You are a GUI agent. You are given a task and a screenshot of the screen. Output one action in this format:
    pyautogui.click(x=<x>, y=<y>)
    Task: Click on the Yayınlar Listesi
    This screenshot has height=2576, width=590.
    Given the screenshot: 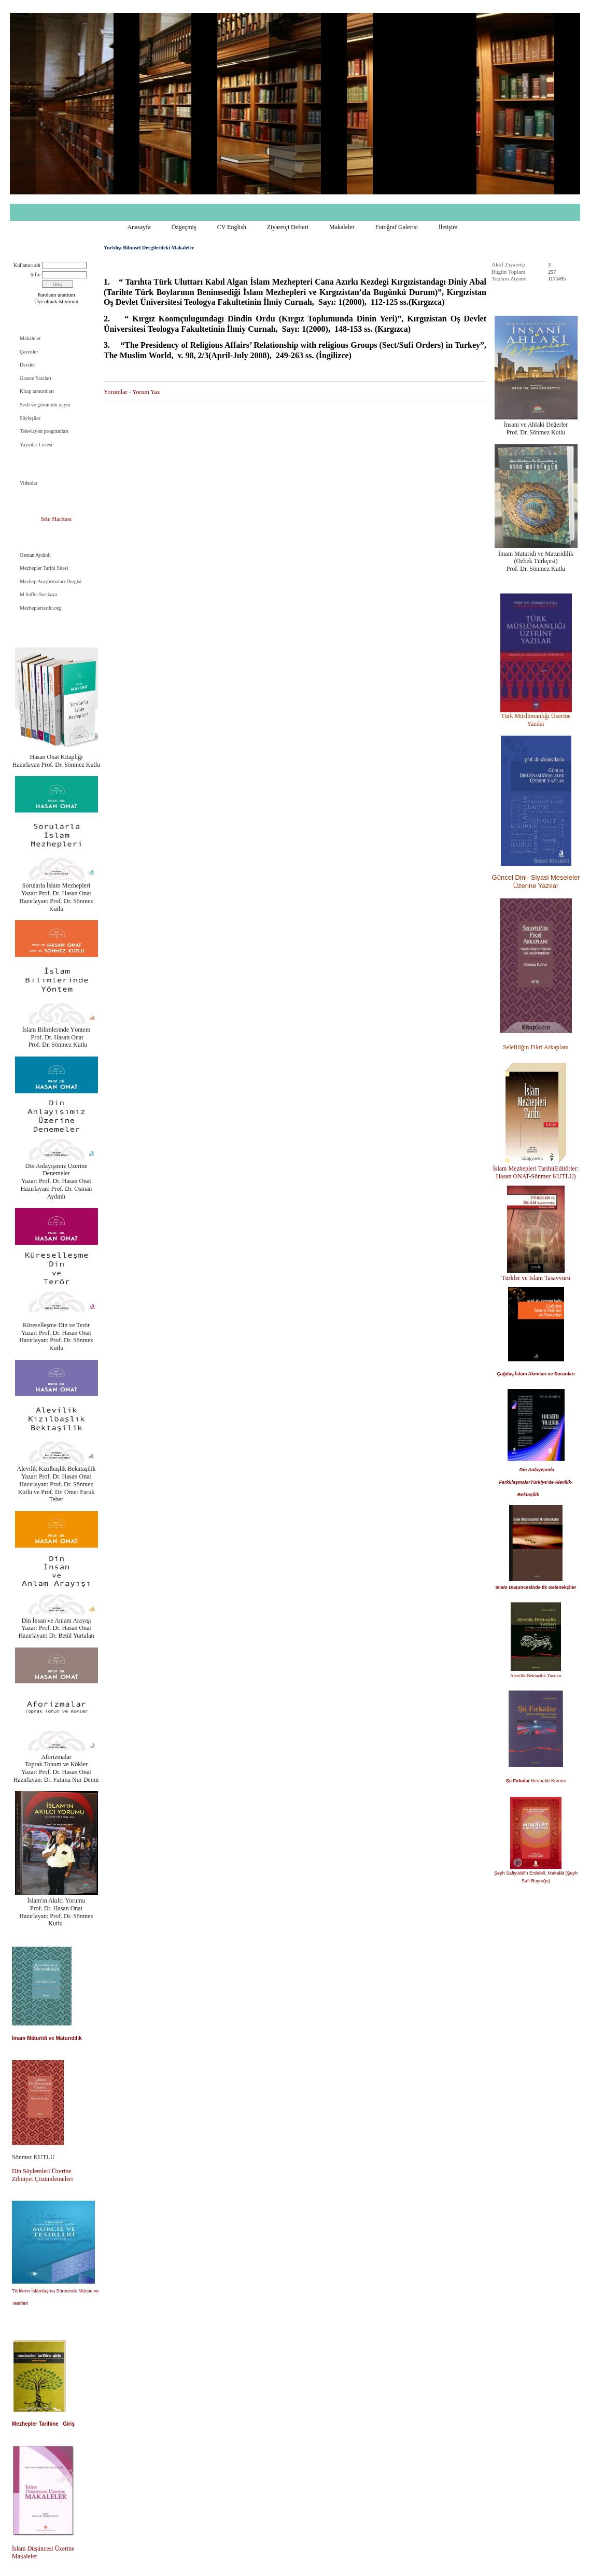 What is the action you would take?
    pyautogui.click(x=36, y=444)
    